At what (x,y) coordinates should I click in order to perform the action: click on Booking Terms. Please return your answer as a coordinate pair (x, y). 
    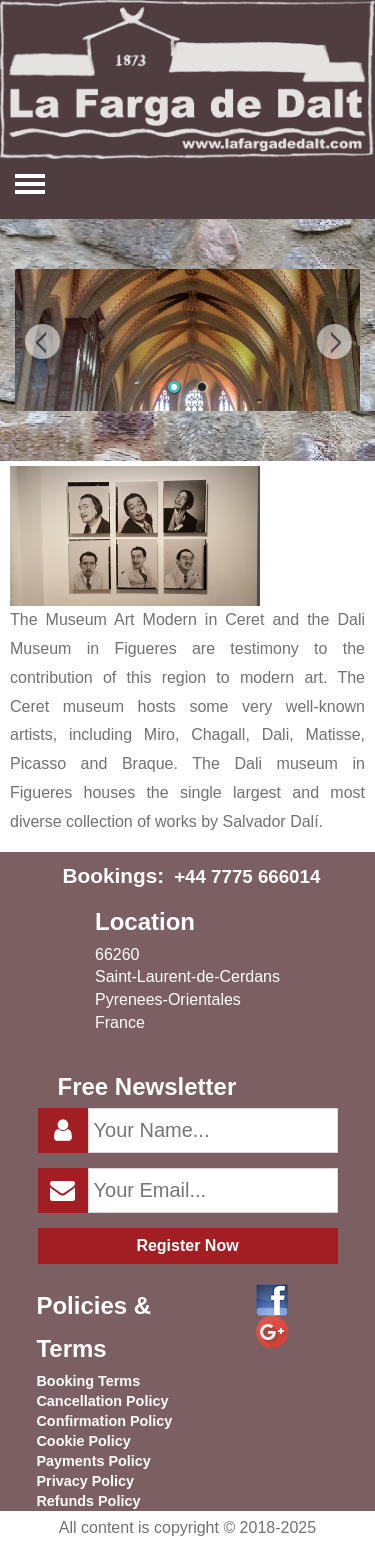
    Looking at the image, I should click on (88, 1381).